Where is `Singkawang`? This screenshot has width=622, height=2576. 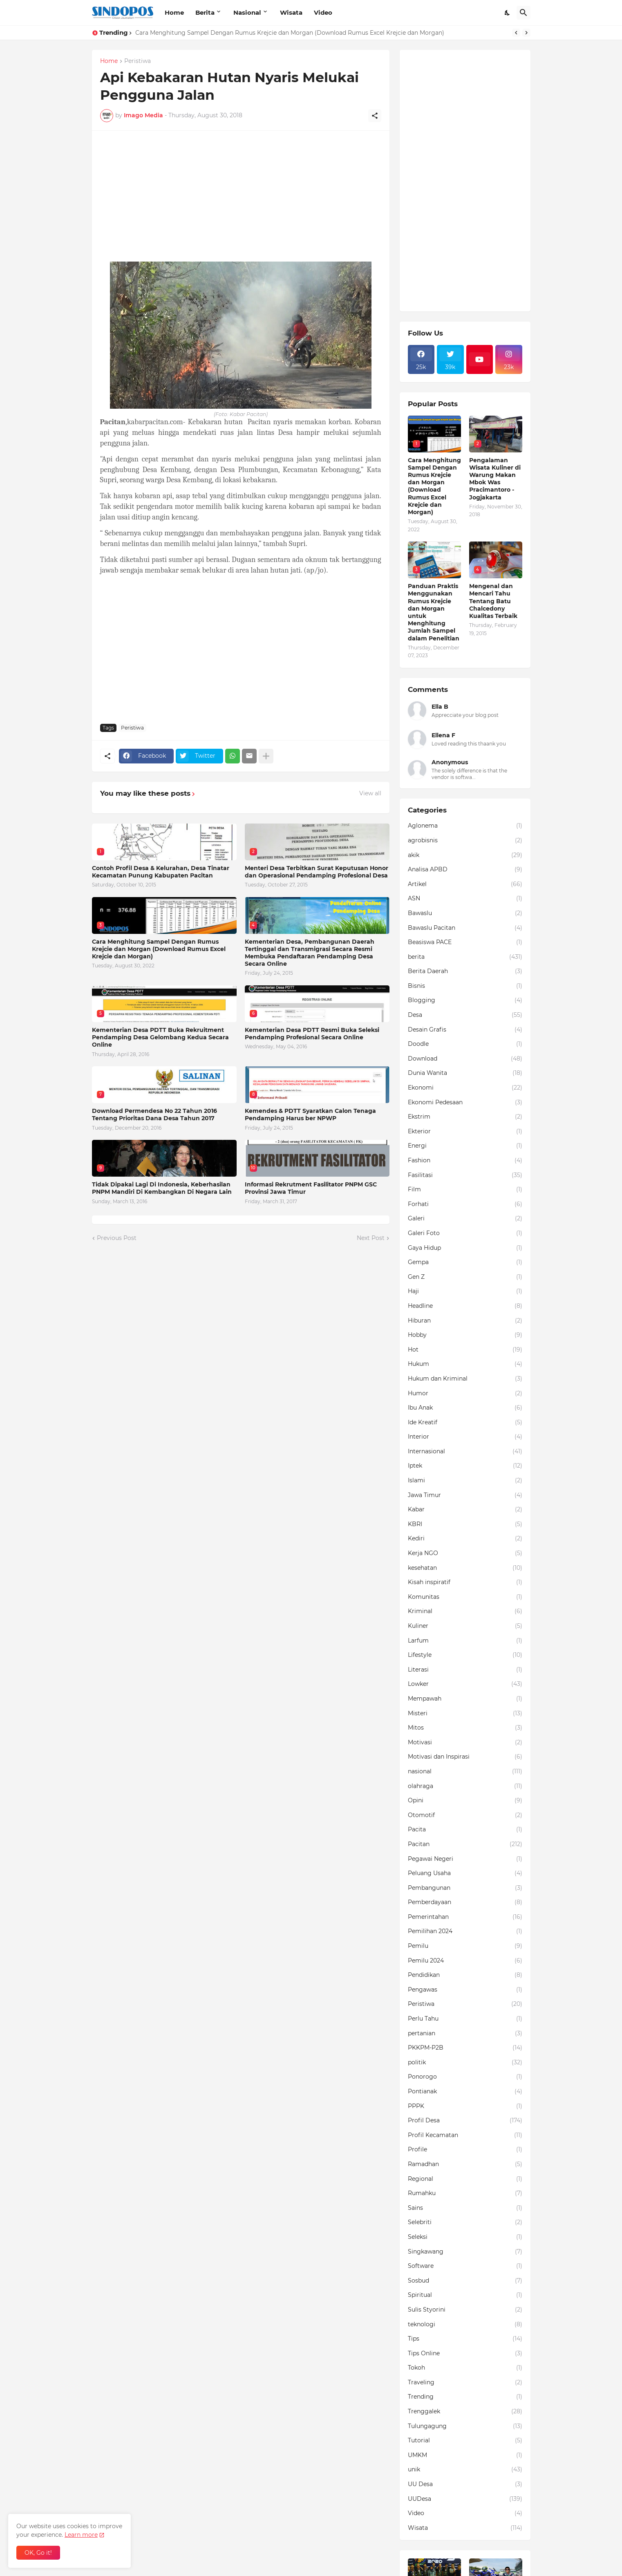 Singkawang is located at coordinates (465, 2252).